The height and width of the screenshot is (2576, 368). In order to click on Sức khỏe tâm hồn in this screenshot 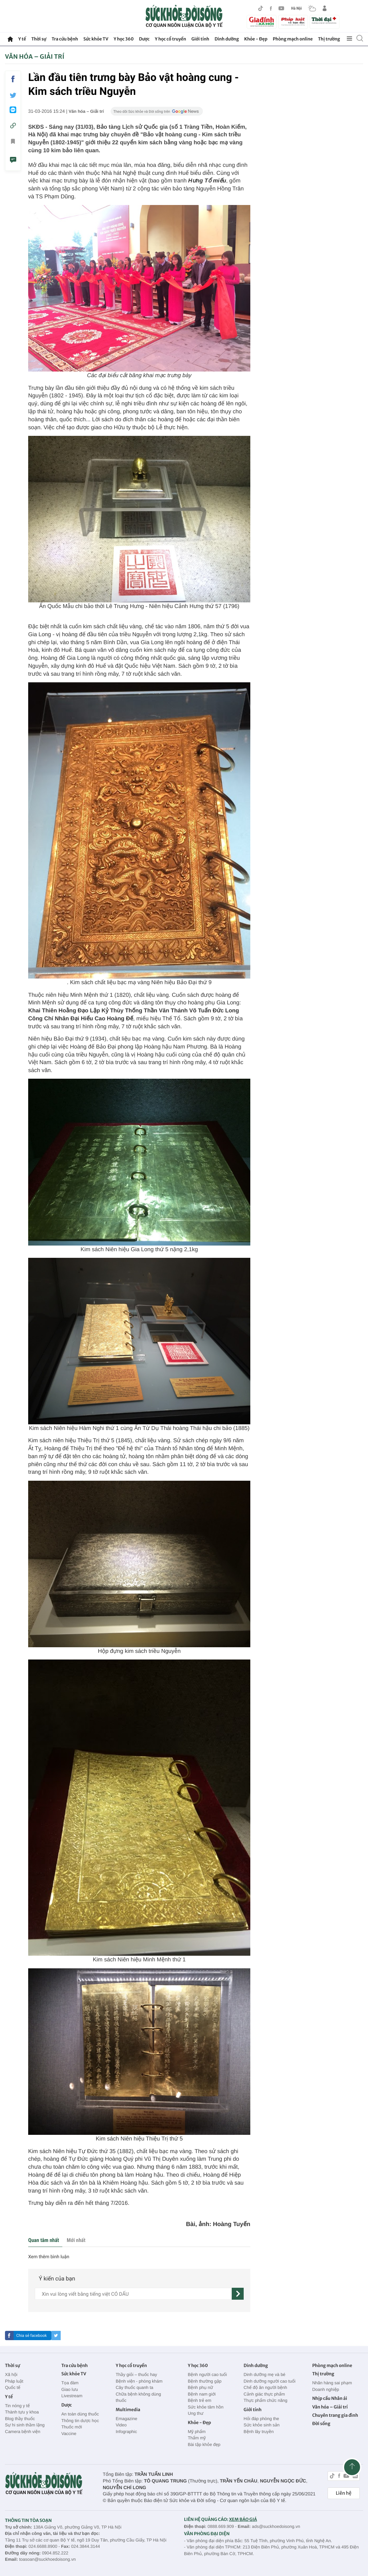, I will do `click(205, 2407)`.